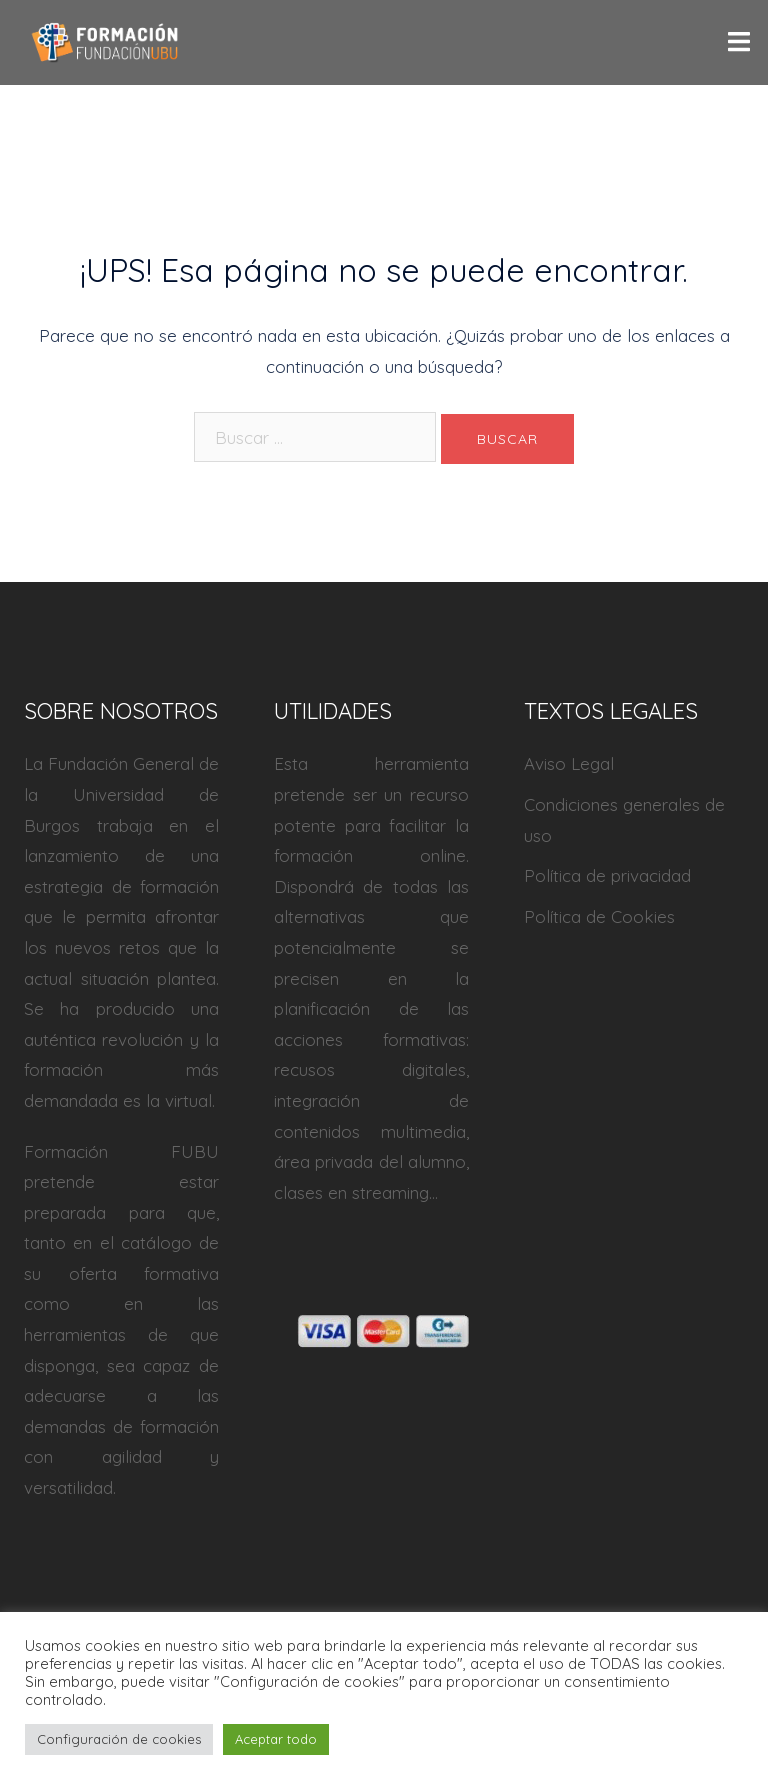 Image resolution: width=768 pixels, height=1785 pixels. What do you see at coordinates (119, 1739) in the screenshot?
I see `Configuración de cookies [button]` at bounding box center [119, 1739].